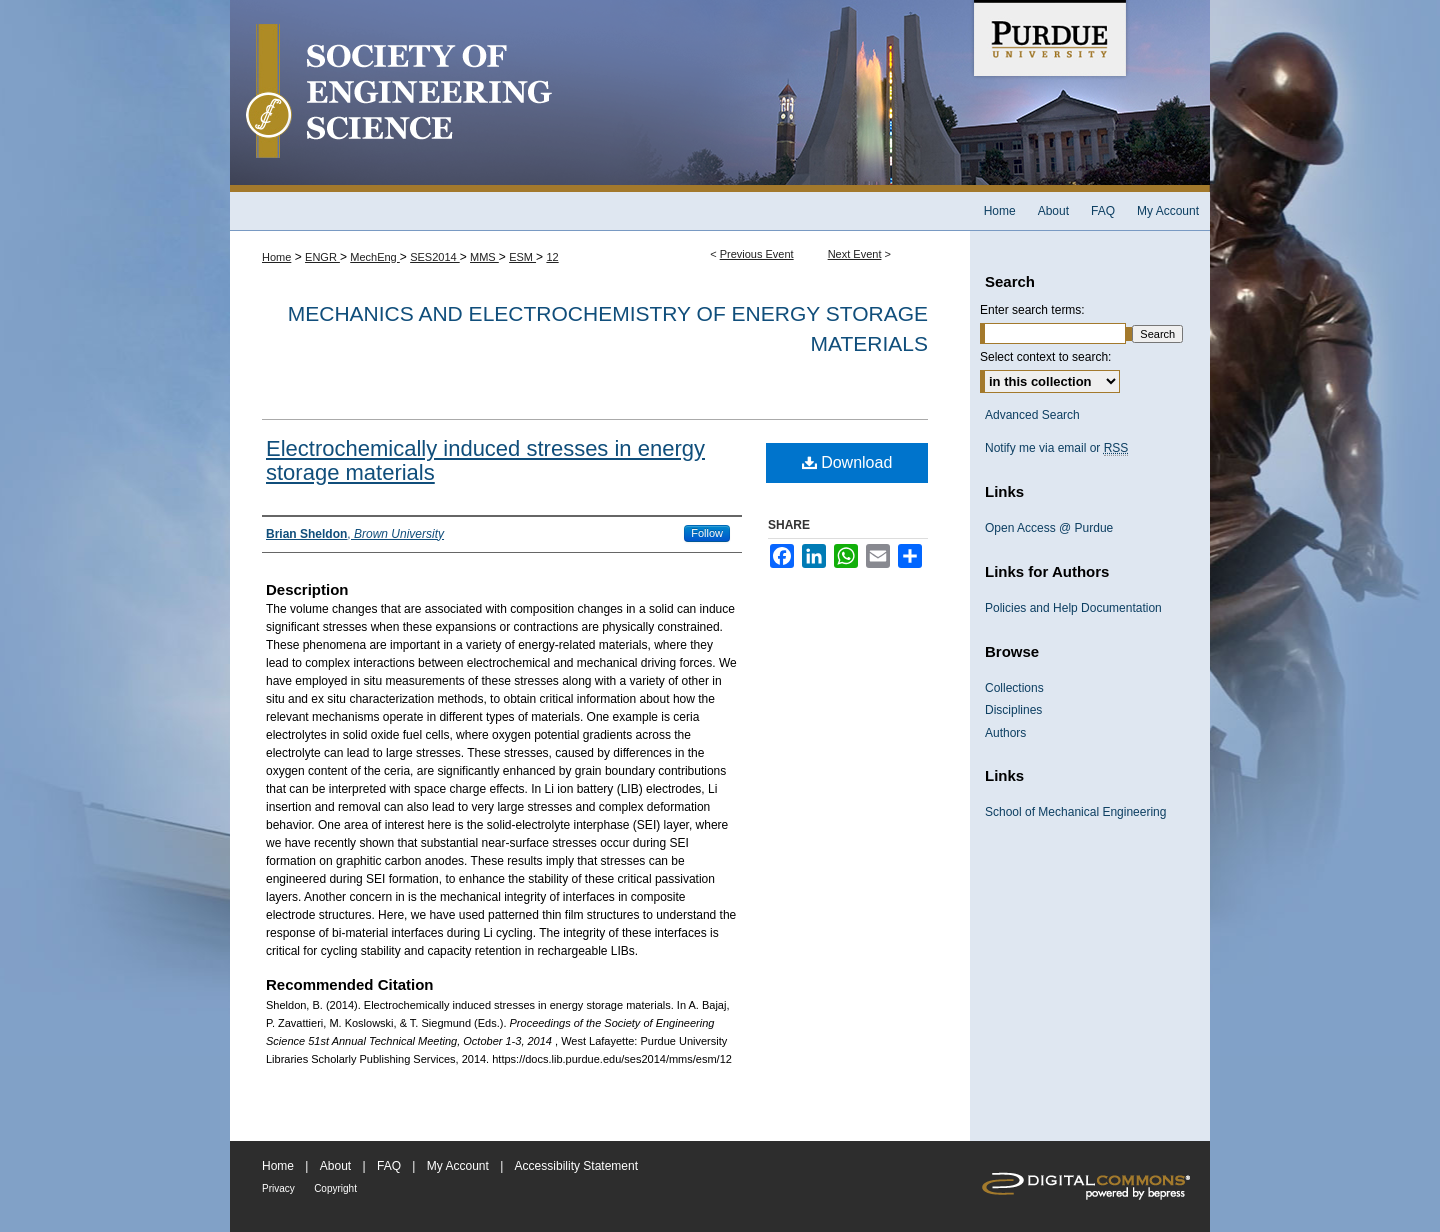 This screenshot has width=1440, height=1232. I want to click on School of Mechanical Engineering, so click(1075, 812).